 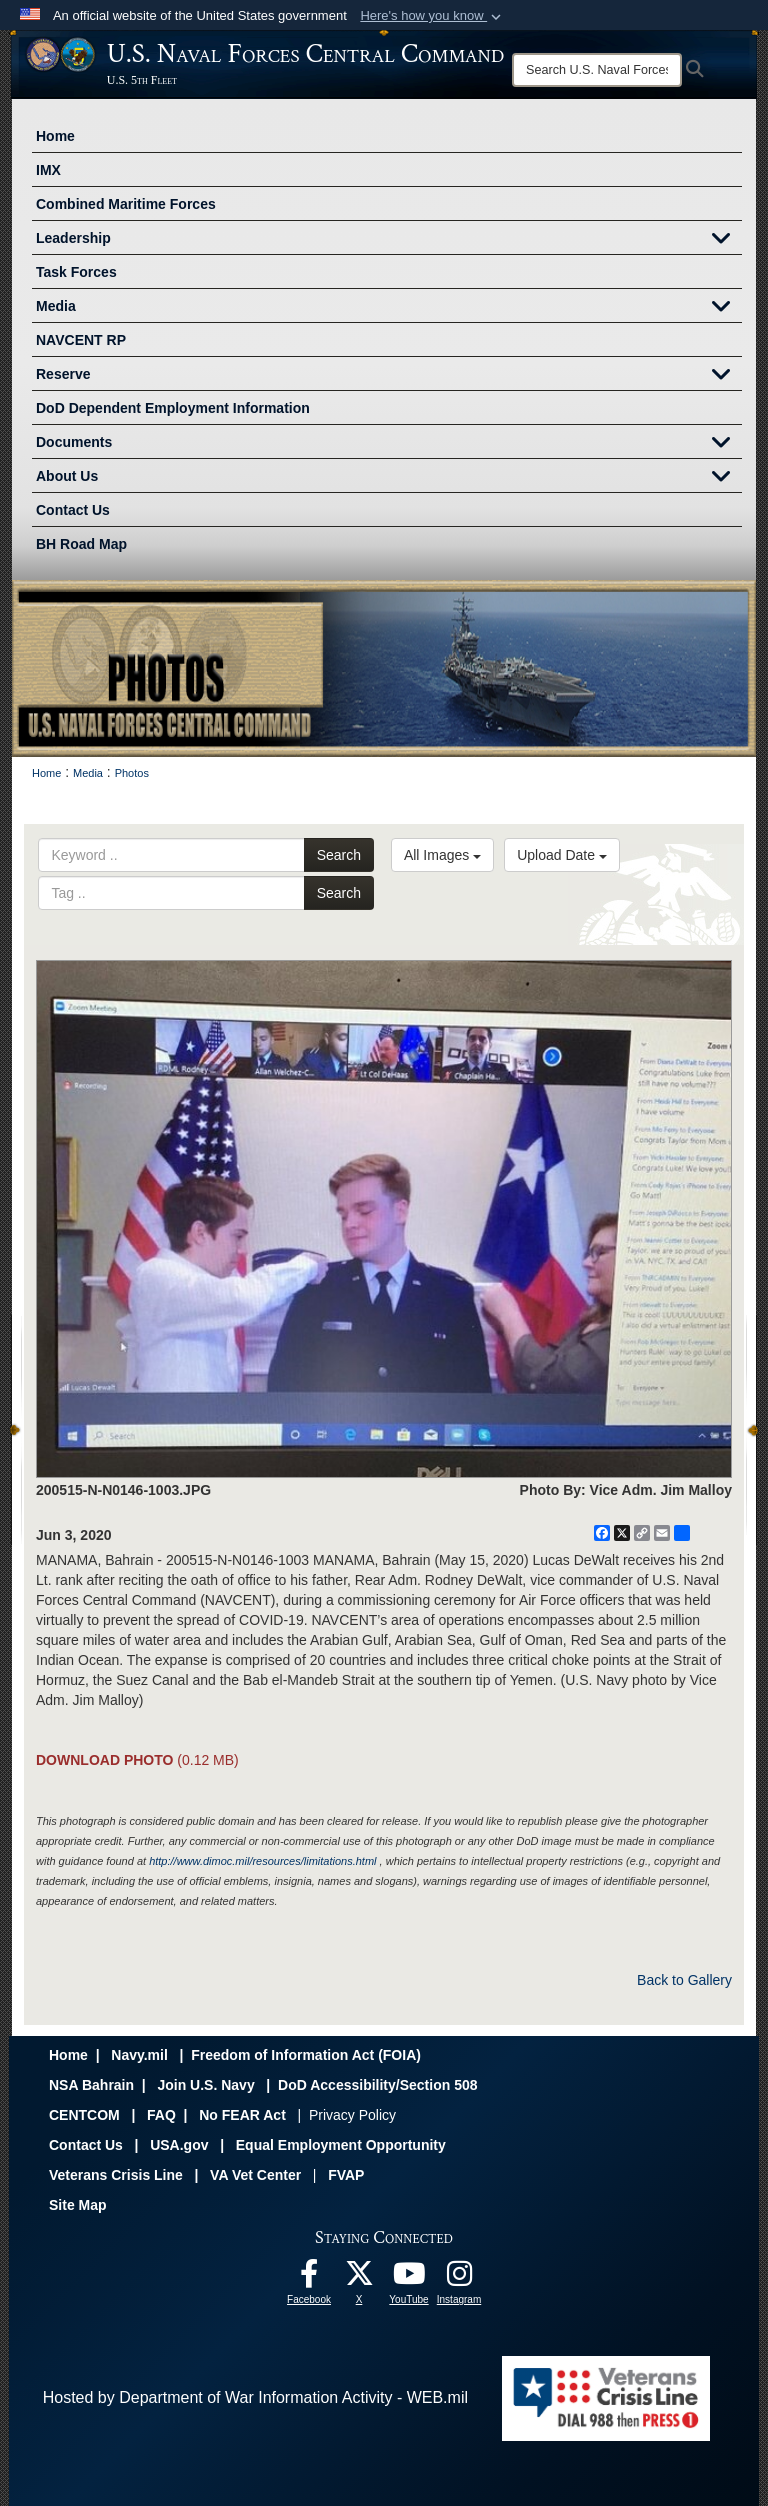 What do you see at coordinates (126, 204) in the screenshot?
I see `Combined Maritime Forces` at bounding box center [126, 204].